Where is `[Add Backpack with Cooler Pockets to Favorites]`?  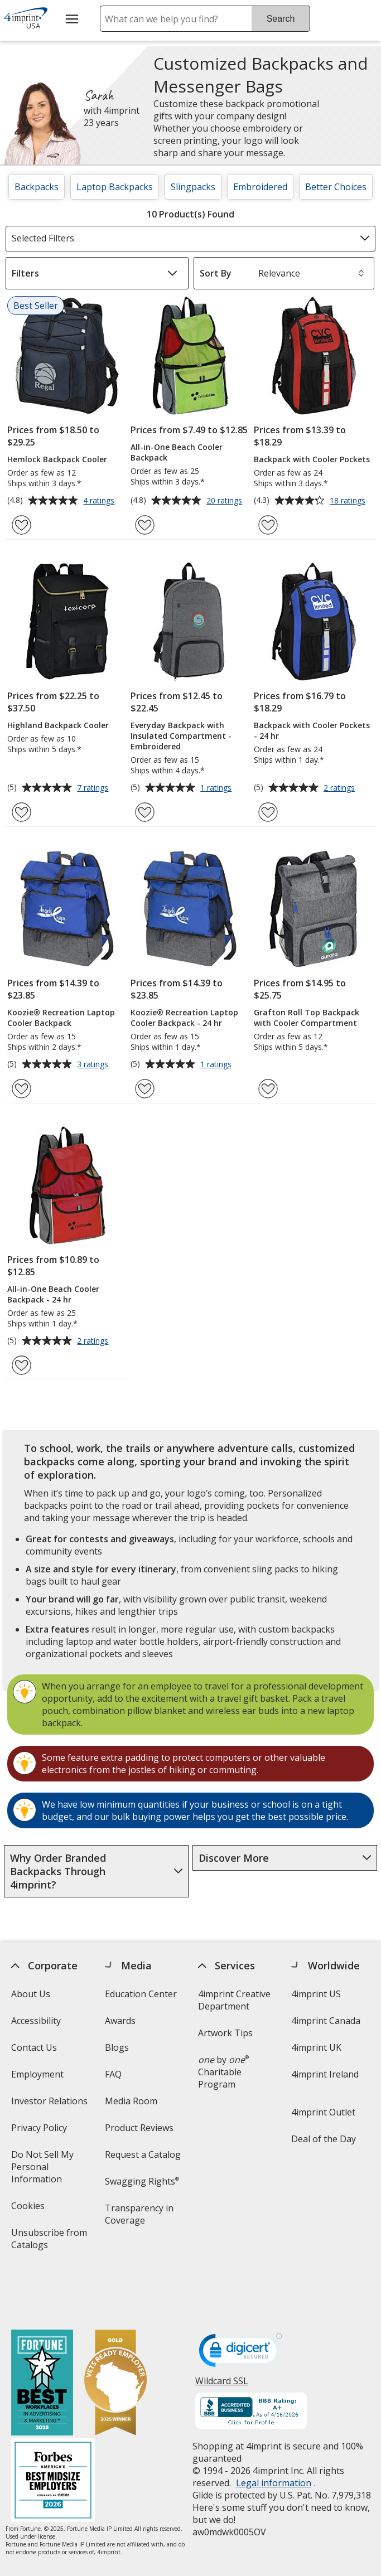 [Add Backpack with Cooler Pockets to Favorites] is located at coordinates (268, 525).